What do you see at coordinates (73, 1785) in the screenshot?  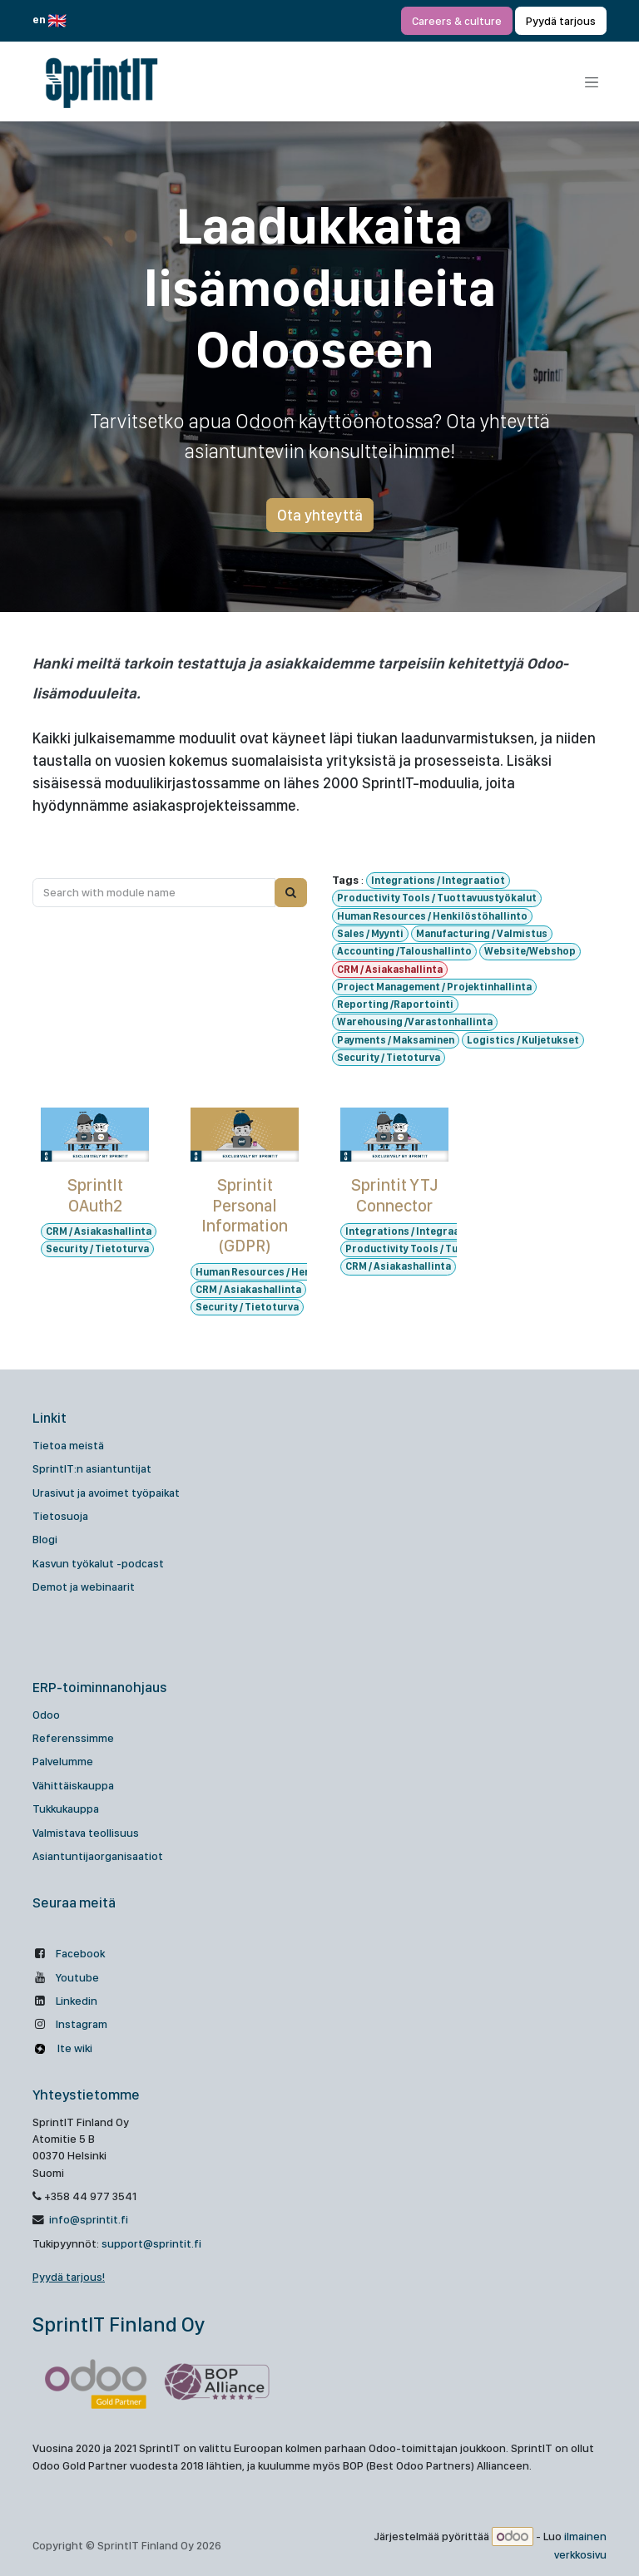 I see `Vähittäiskauppa` at bounding box center [73, 1785].